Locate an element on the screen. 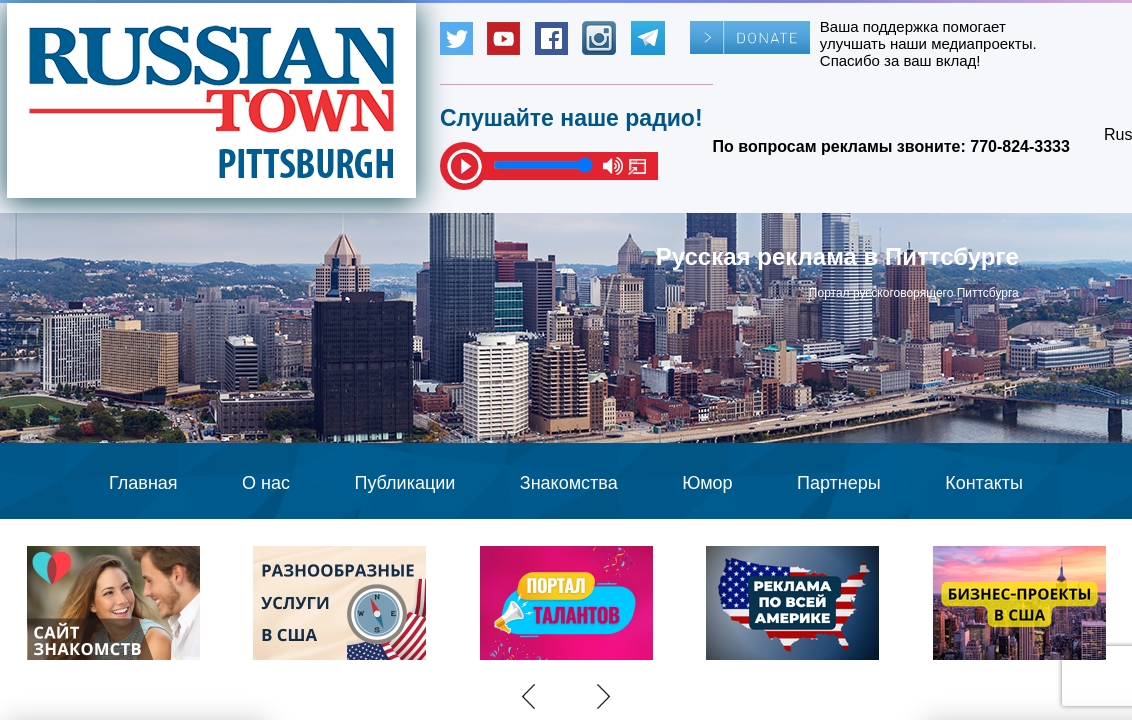 This screenshot has width=1132, height=720. Партнеры is located at coordinates (839, 483).